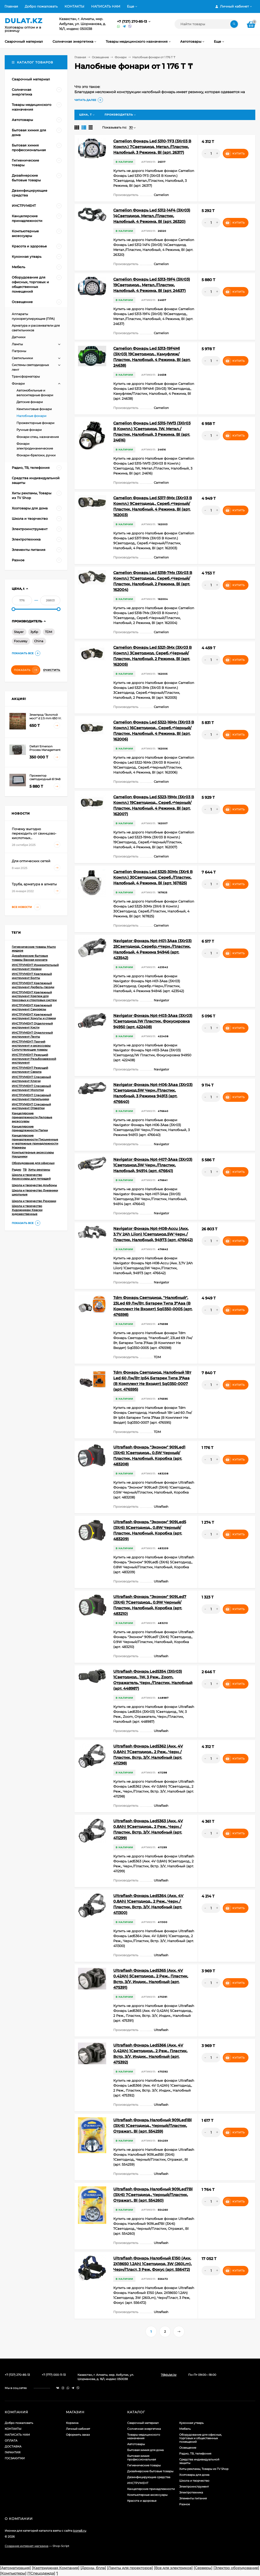 The image size is (260, 2576). I want to click on Создание интернет-магазина, so click(26, 2546).